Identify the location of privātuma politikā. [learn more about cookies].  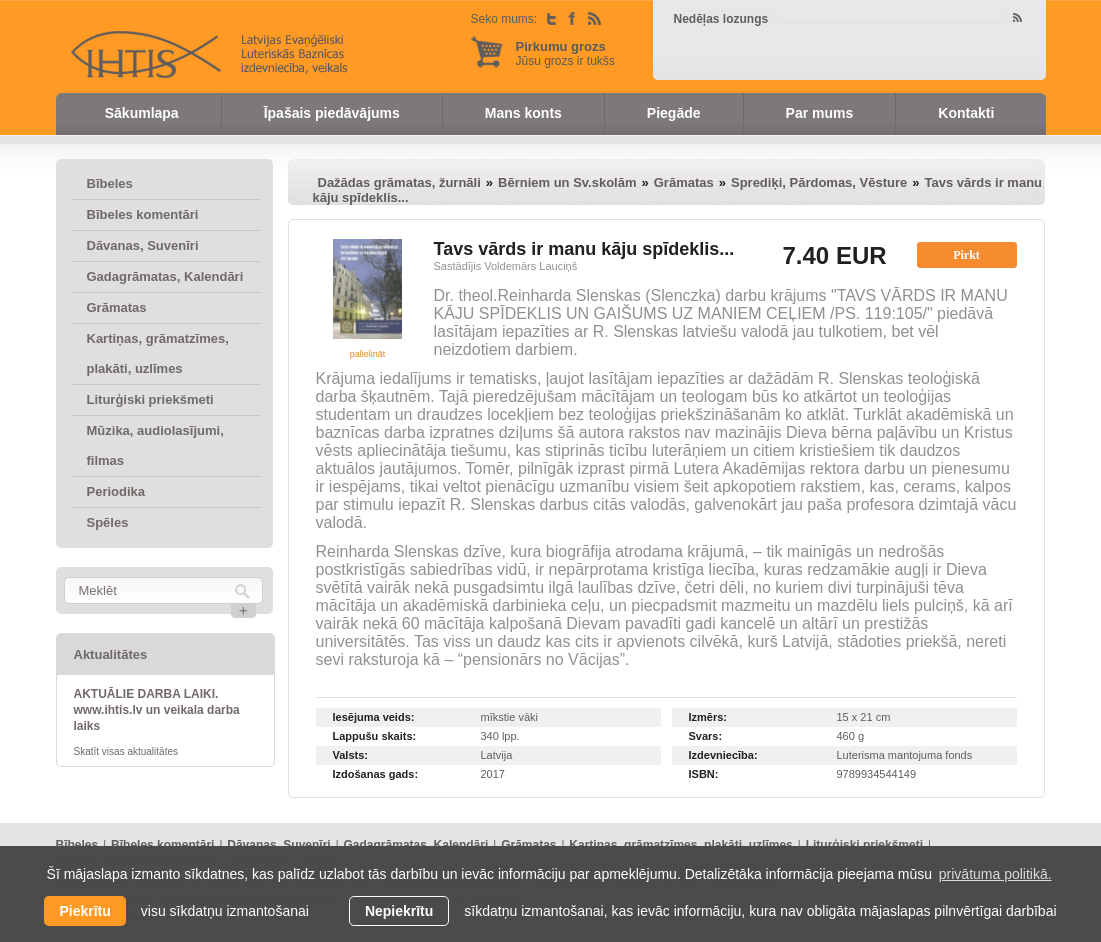
(995, 874).